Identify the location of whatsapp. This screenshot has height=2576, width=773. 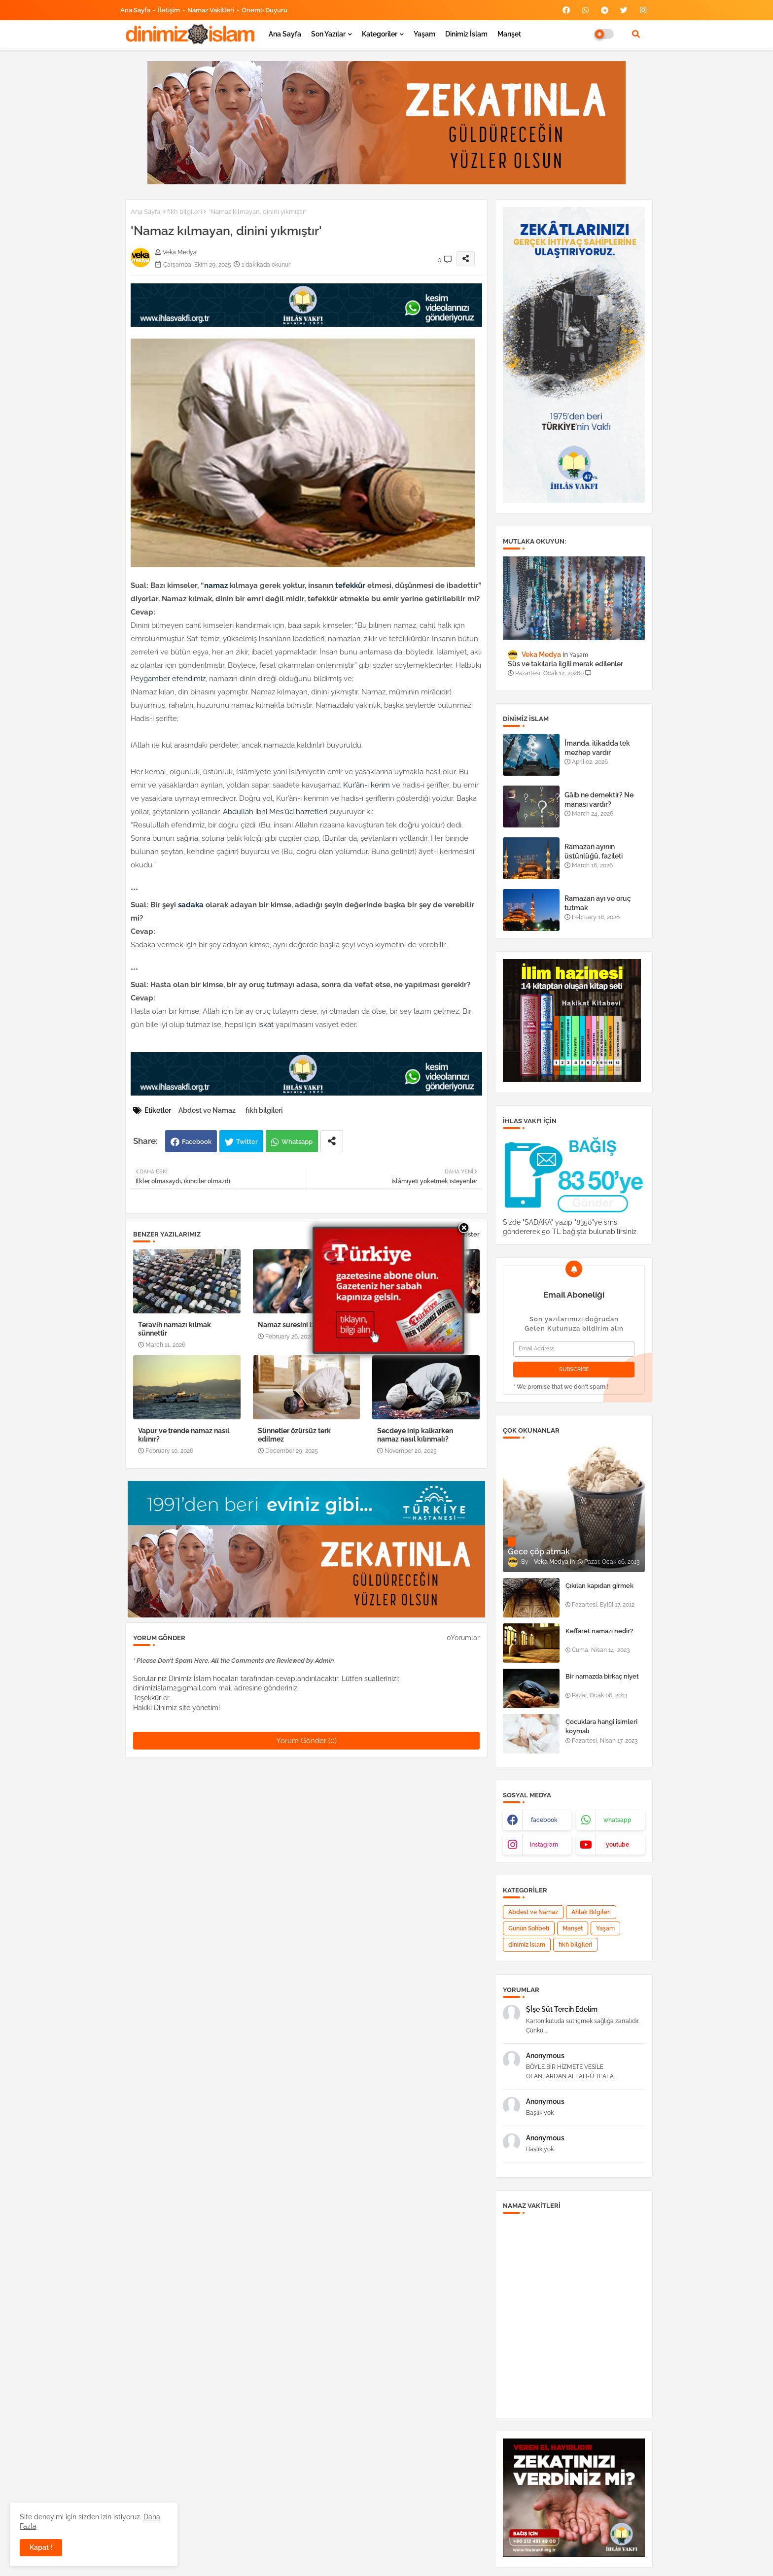
(617, 1820).